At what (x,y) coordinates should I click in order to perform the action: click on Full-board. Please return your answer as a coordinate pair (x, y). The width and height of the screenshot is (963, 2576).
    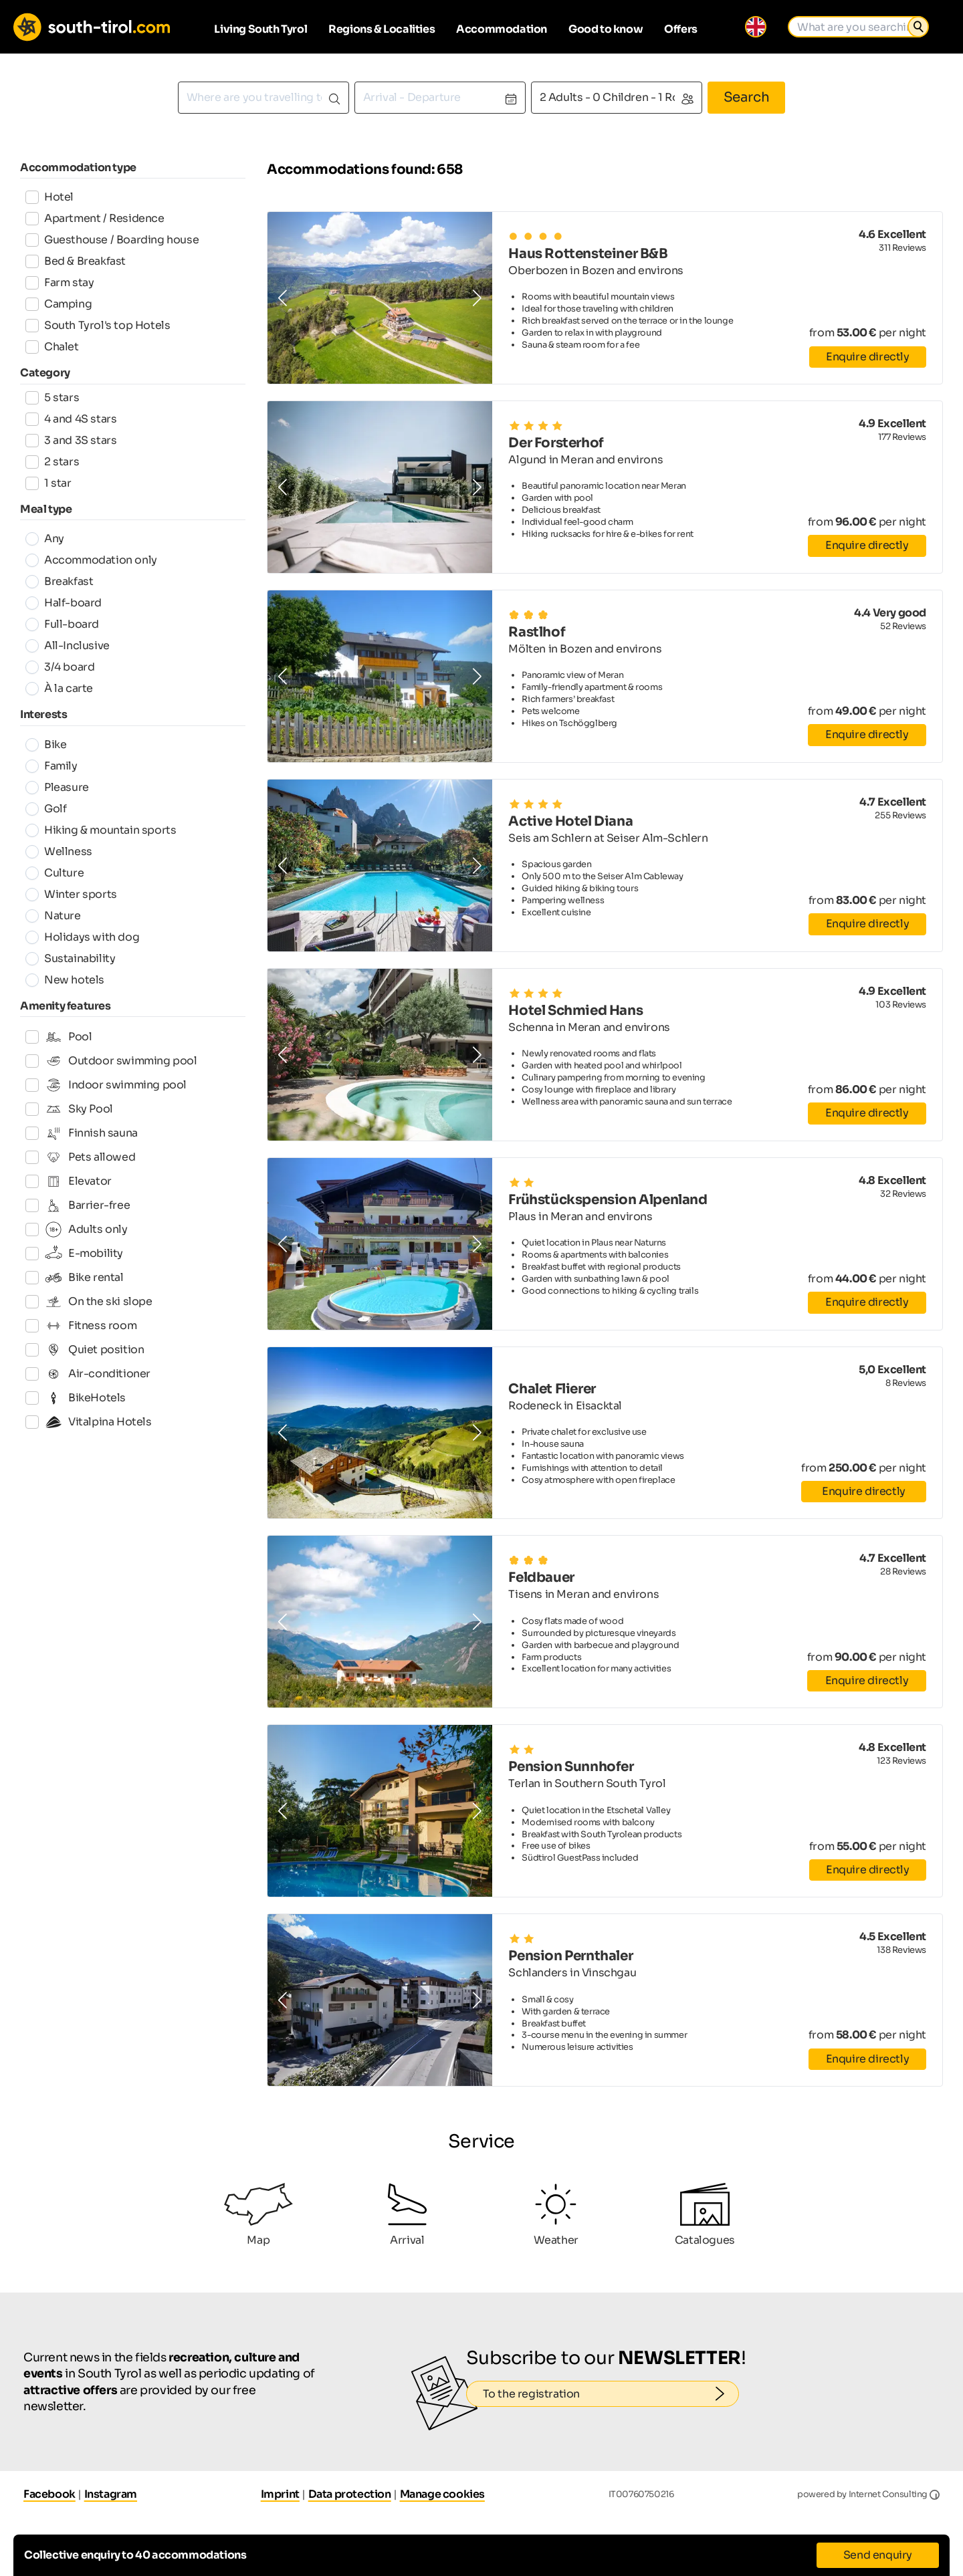
    Looking at the image, I should click on (62, 624).